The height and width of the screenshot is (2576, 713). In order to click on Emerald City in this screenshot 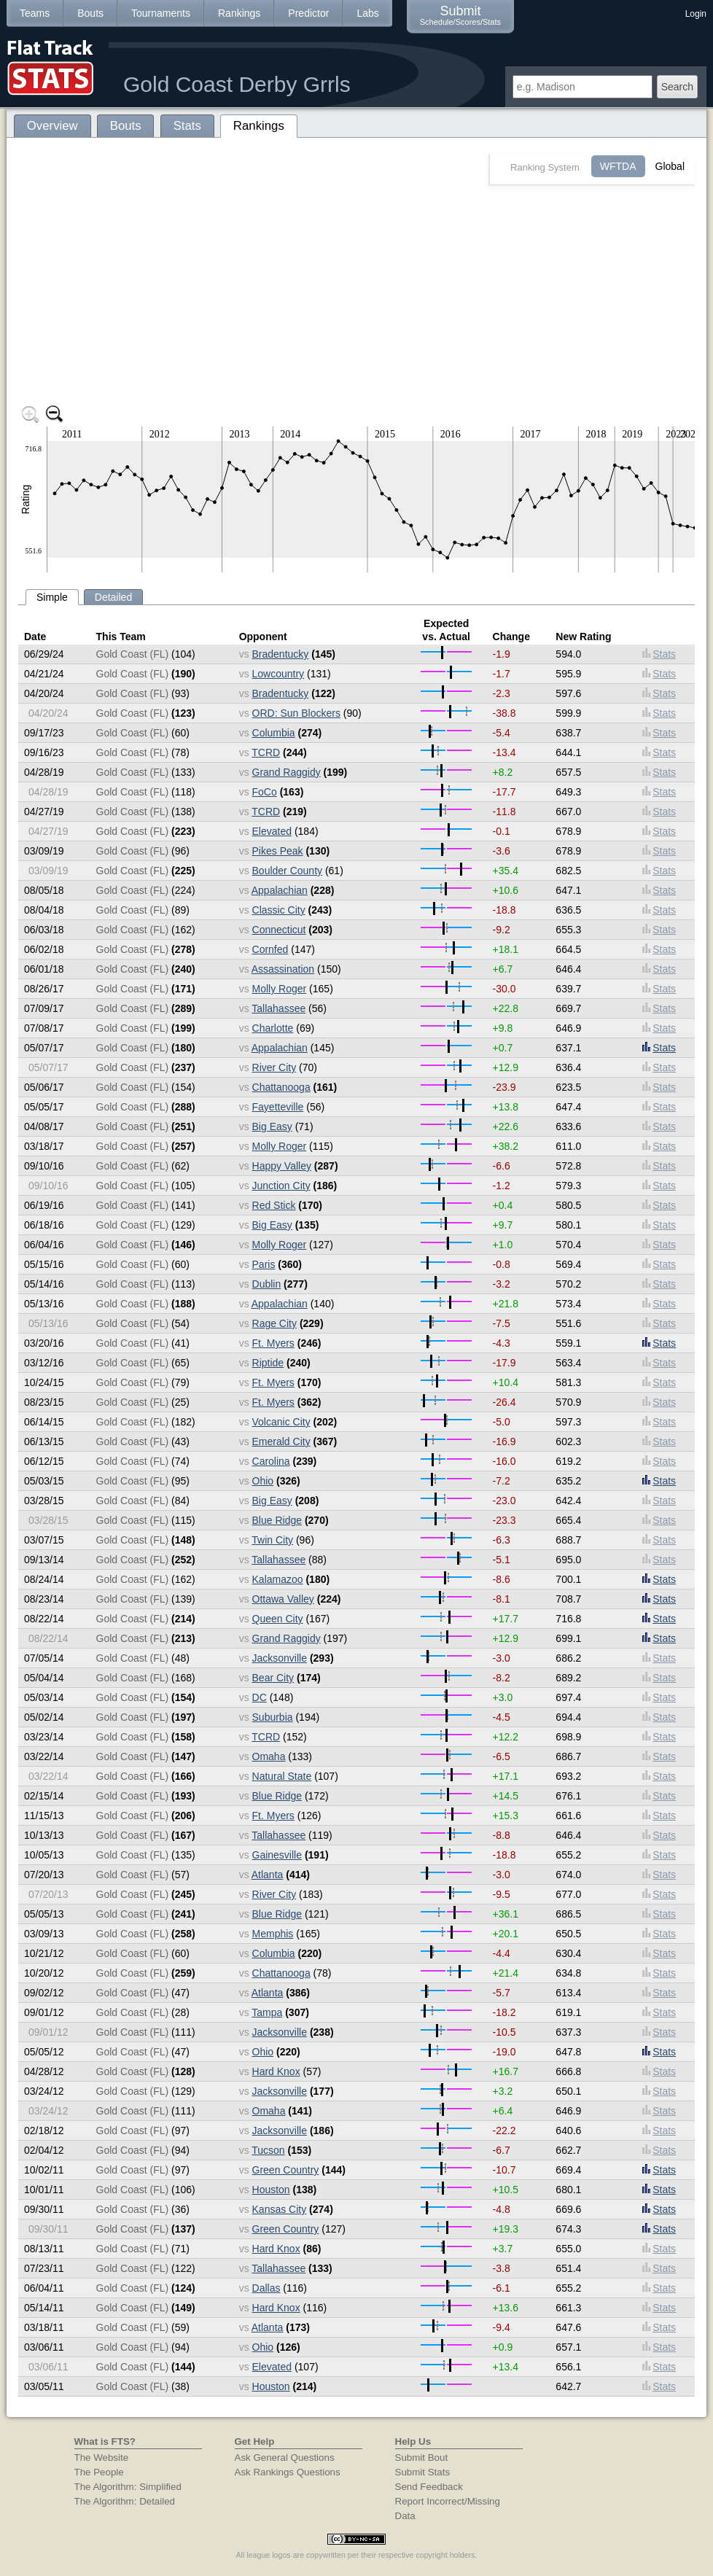, I will do `click(281, 1441)`.